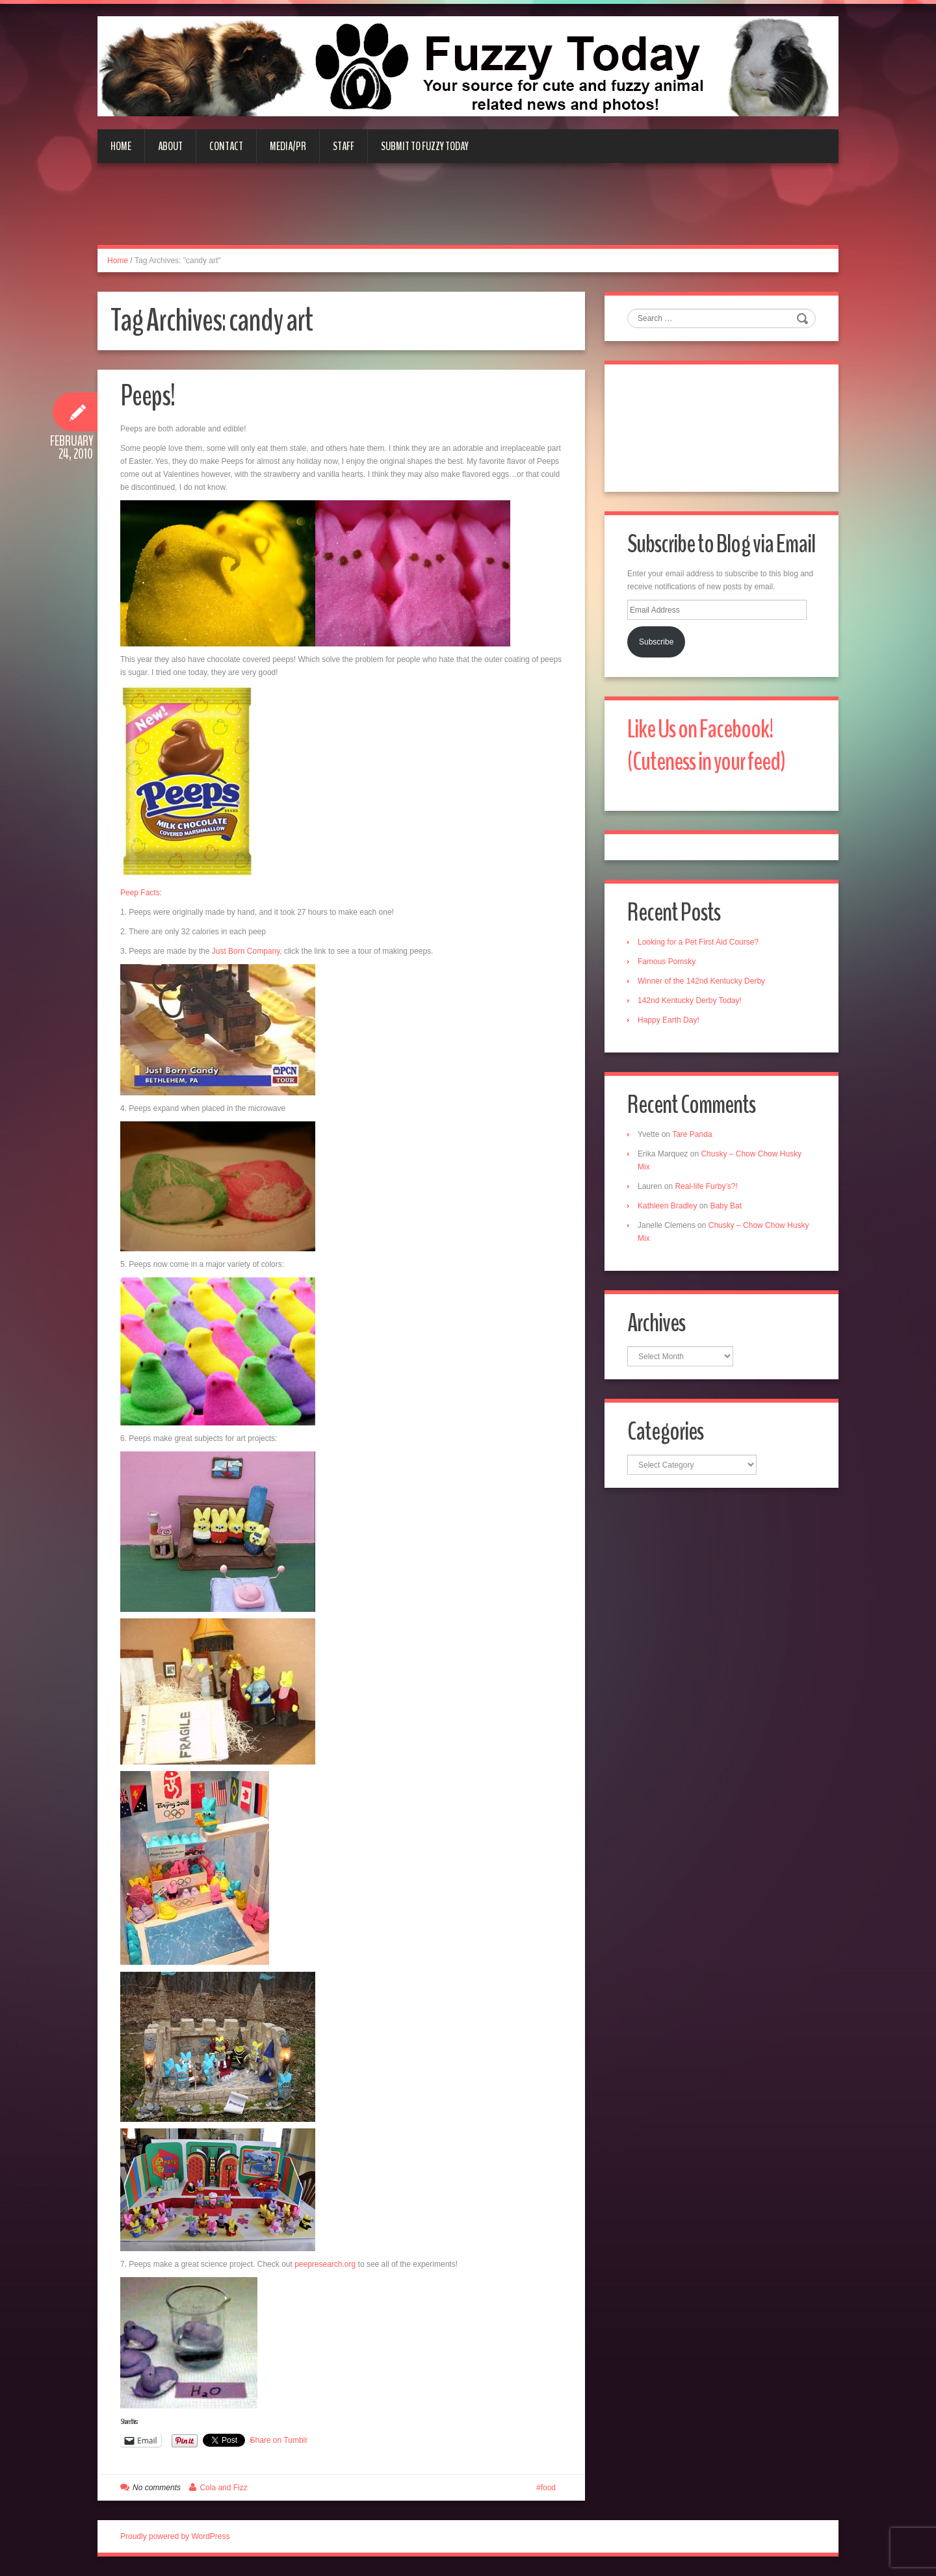 This screenshot has height=2576, width=936. What do you see at coordinates (120, 146) in the screenshot?
I see `Home` at bounding box center [120, 146].